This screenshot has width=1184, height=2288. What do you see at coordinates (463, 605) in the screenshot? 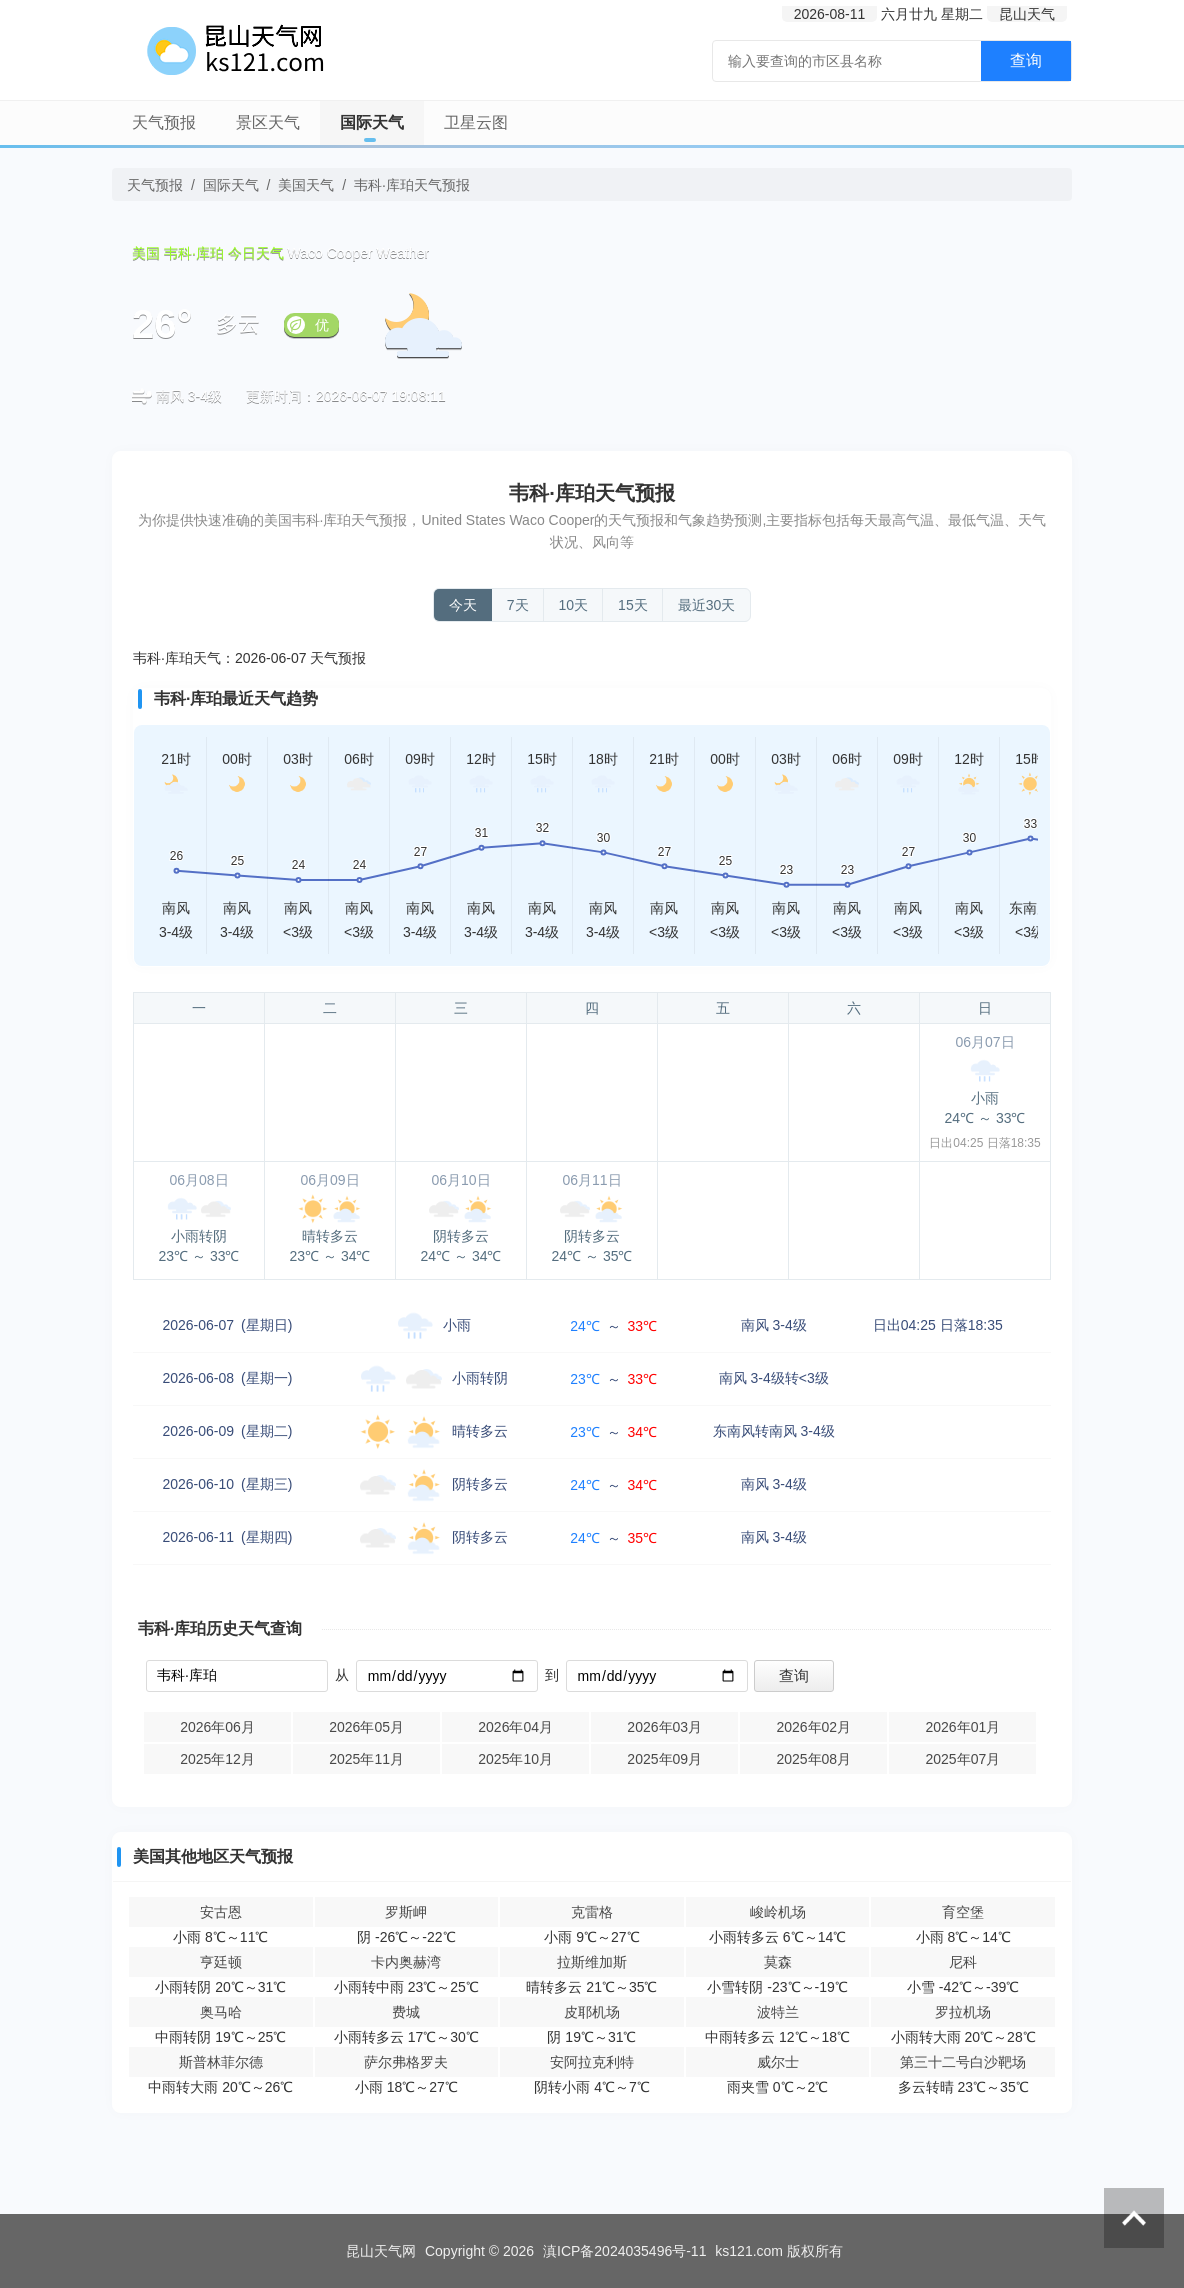
I see `今天` at bounding box center [463, 605].